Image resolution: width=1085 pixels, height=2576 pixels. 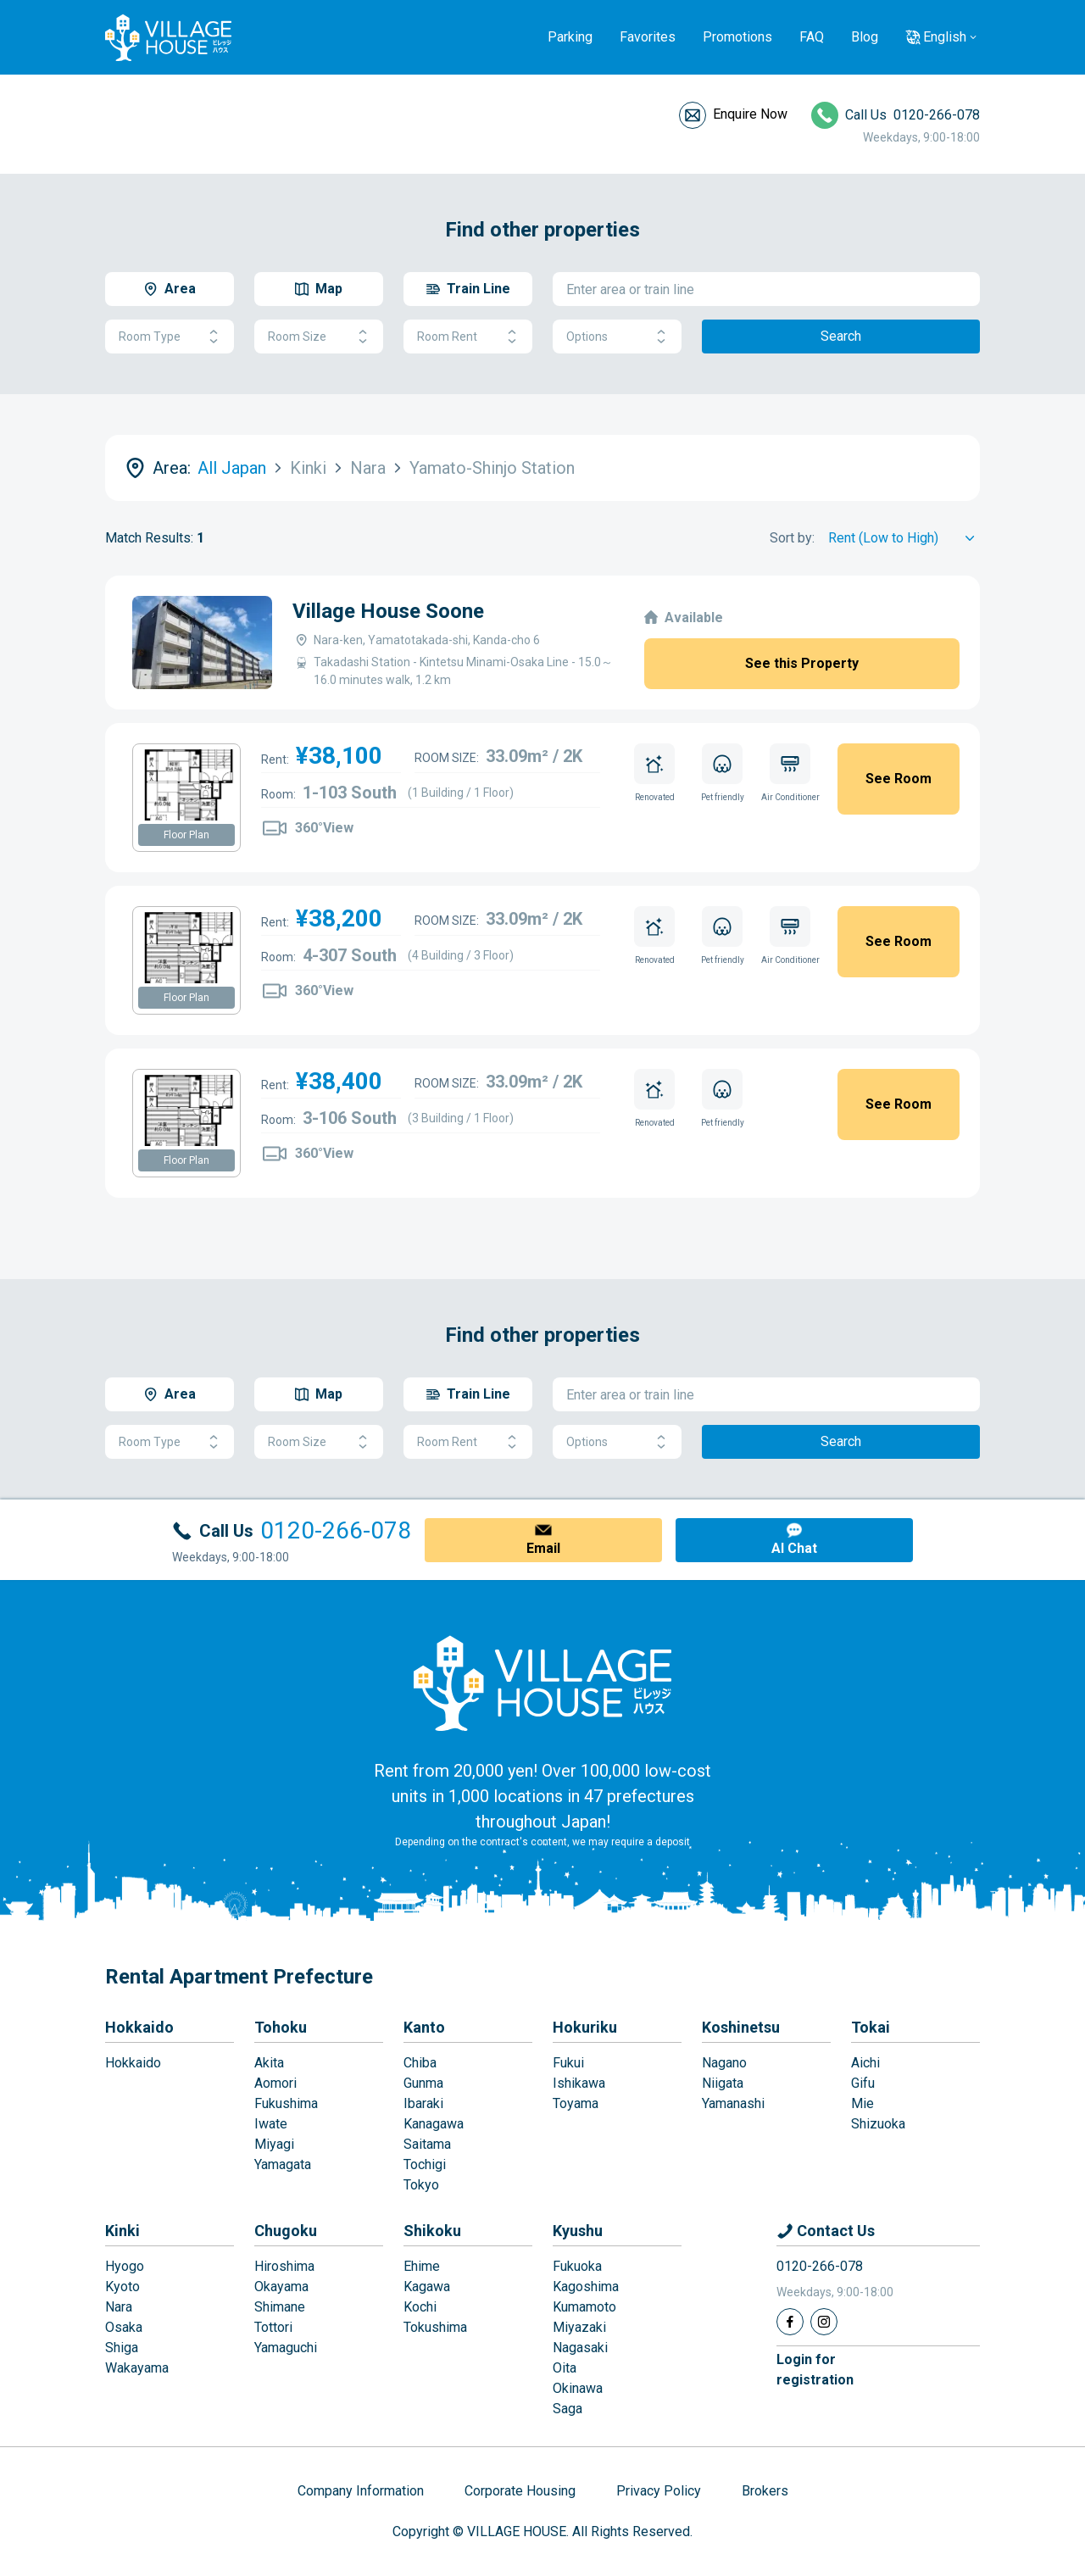 I want to click on AI Chat, so click(x=794, y=1548).